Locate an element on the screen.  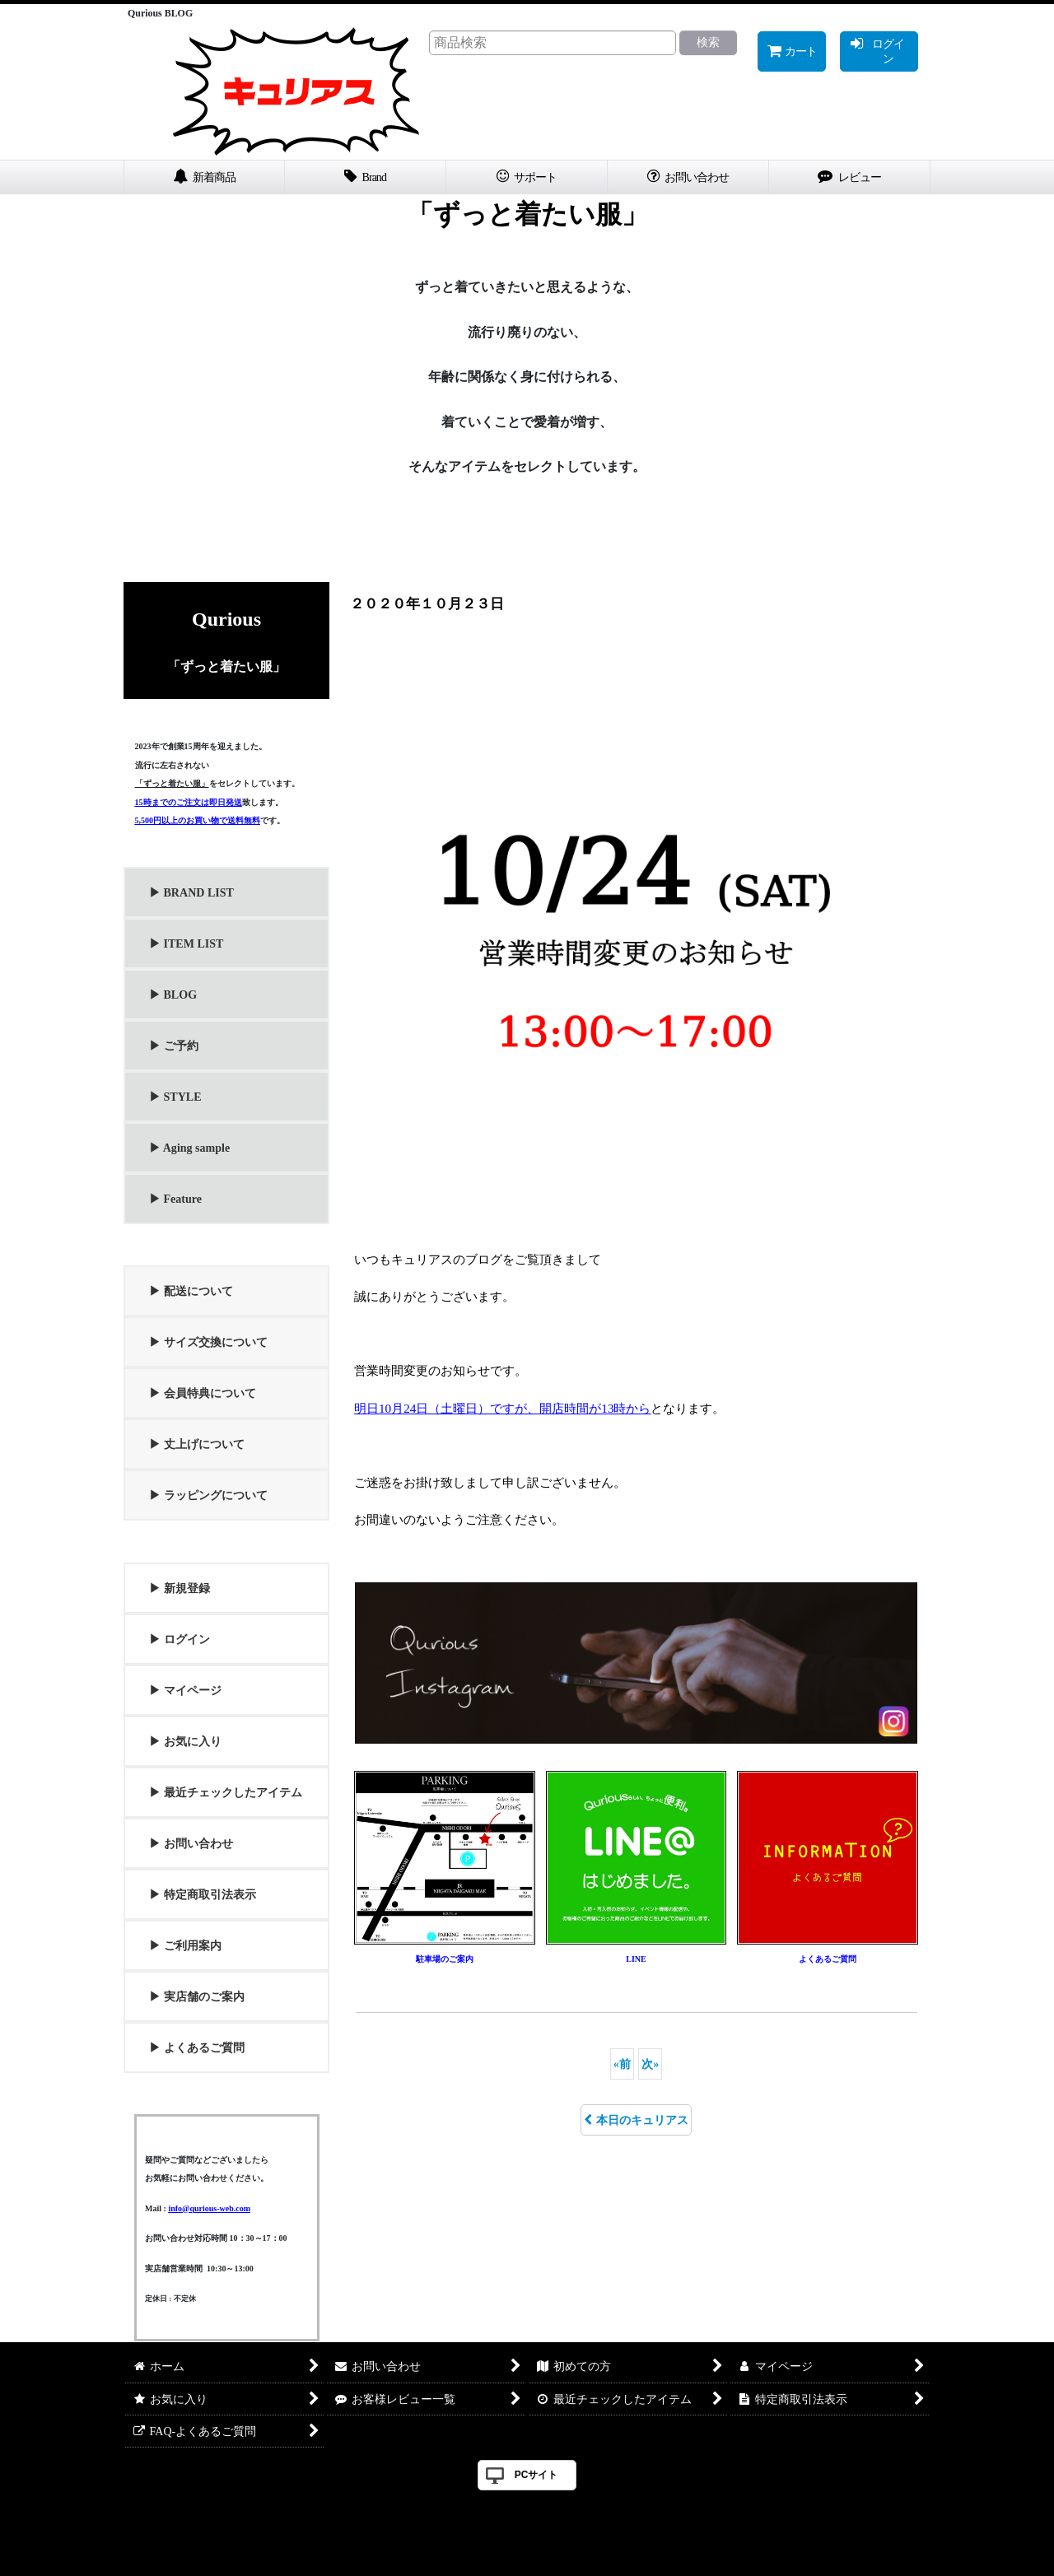
本日のキュリアス is located at coordinates (636, 2119).